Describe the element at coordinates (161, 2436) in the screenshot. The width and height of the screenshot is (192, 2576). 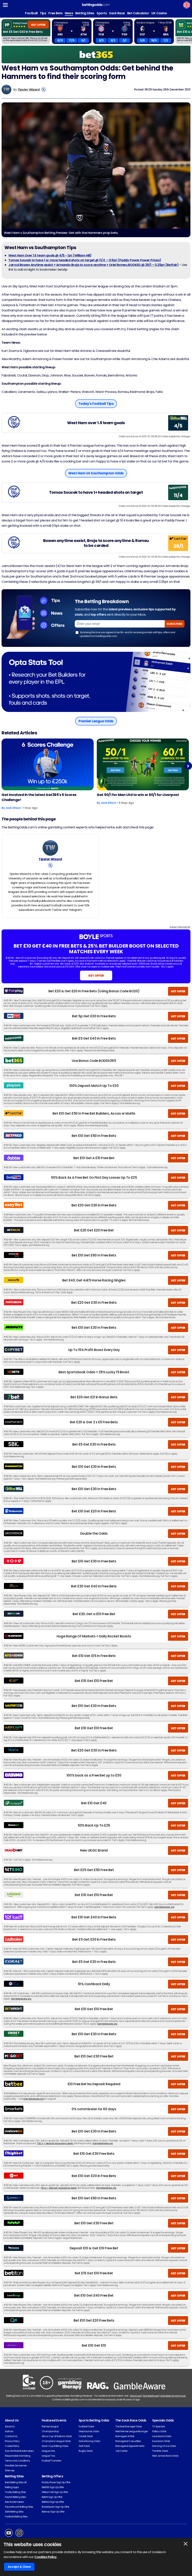
I see `Love Island Odds` at that location.